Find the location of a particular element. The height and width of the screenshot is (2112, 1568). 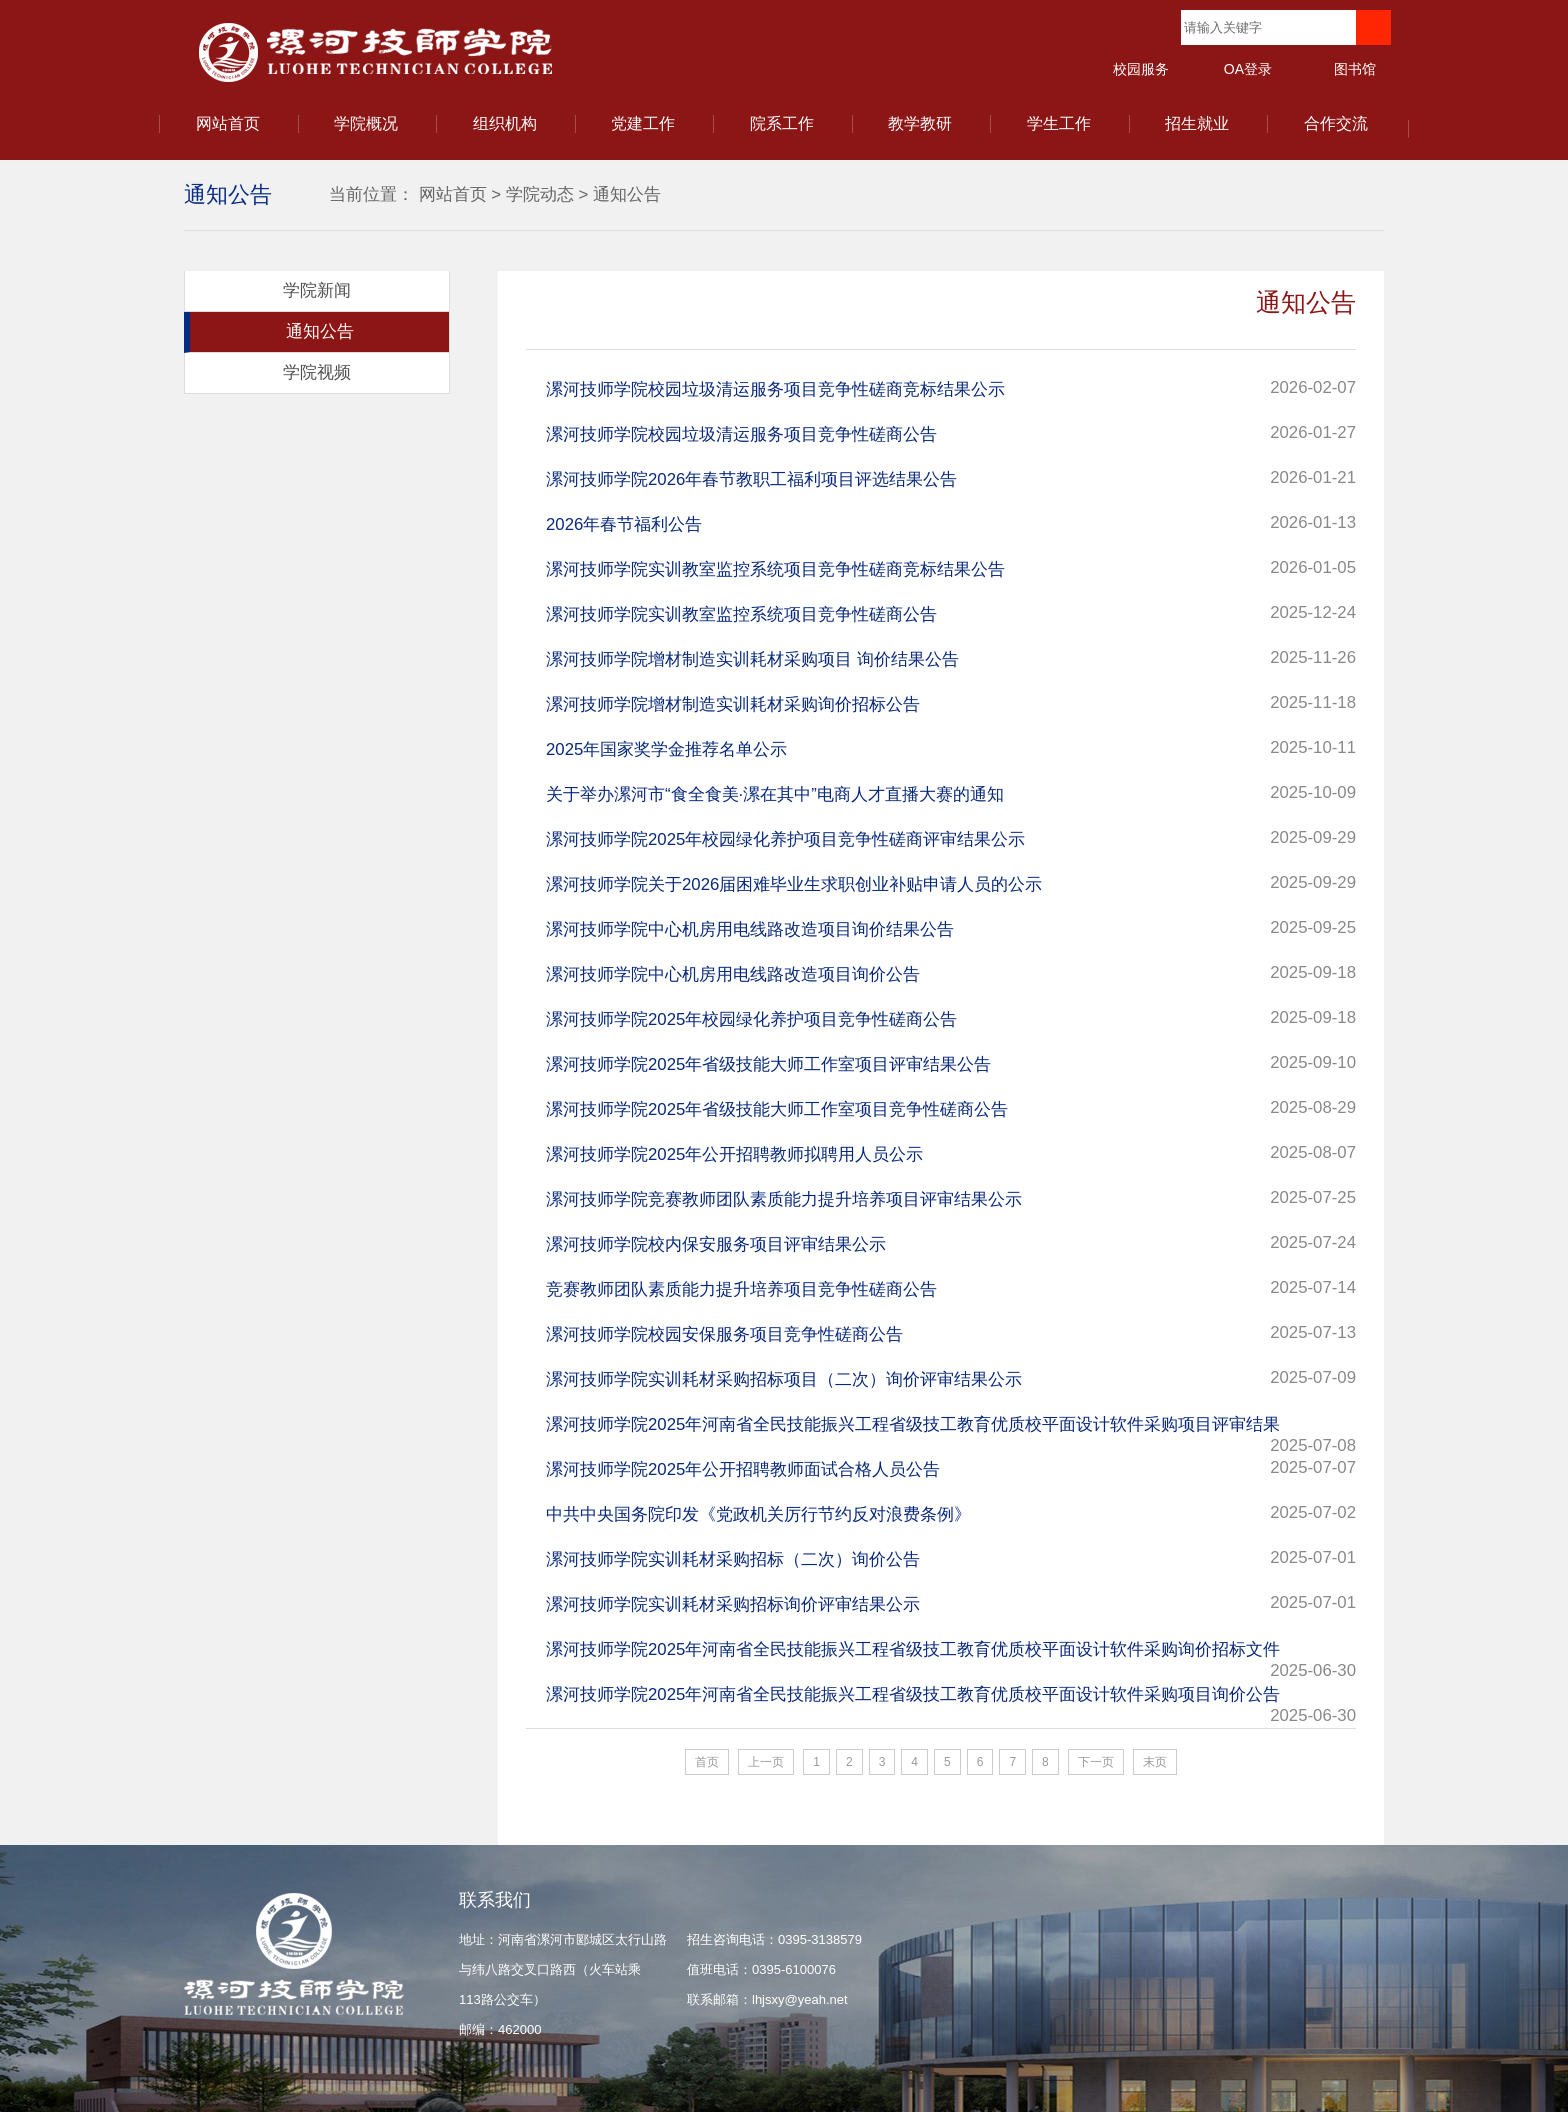

漯河技师学院实训教室监控系统项目竞争性磋商公告 is located at coordinates (741, 614).